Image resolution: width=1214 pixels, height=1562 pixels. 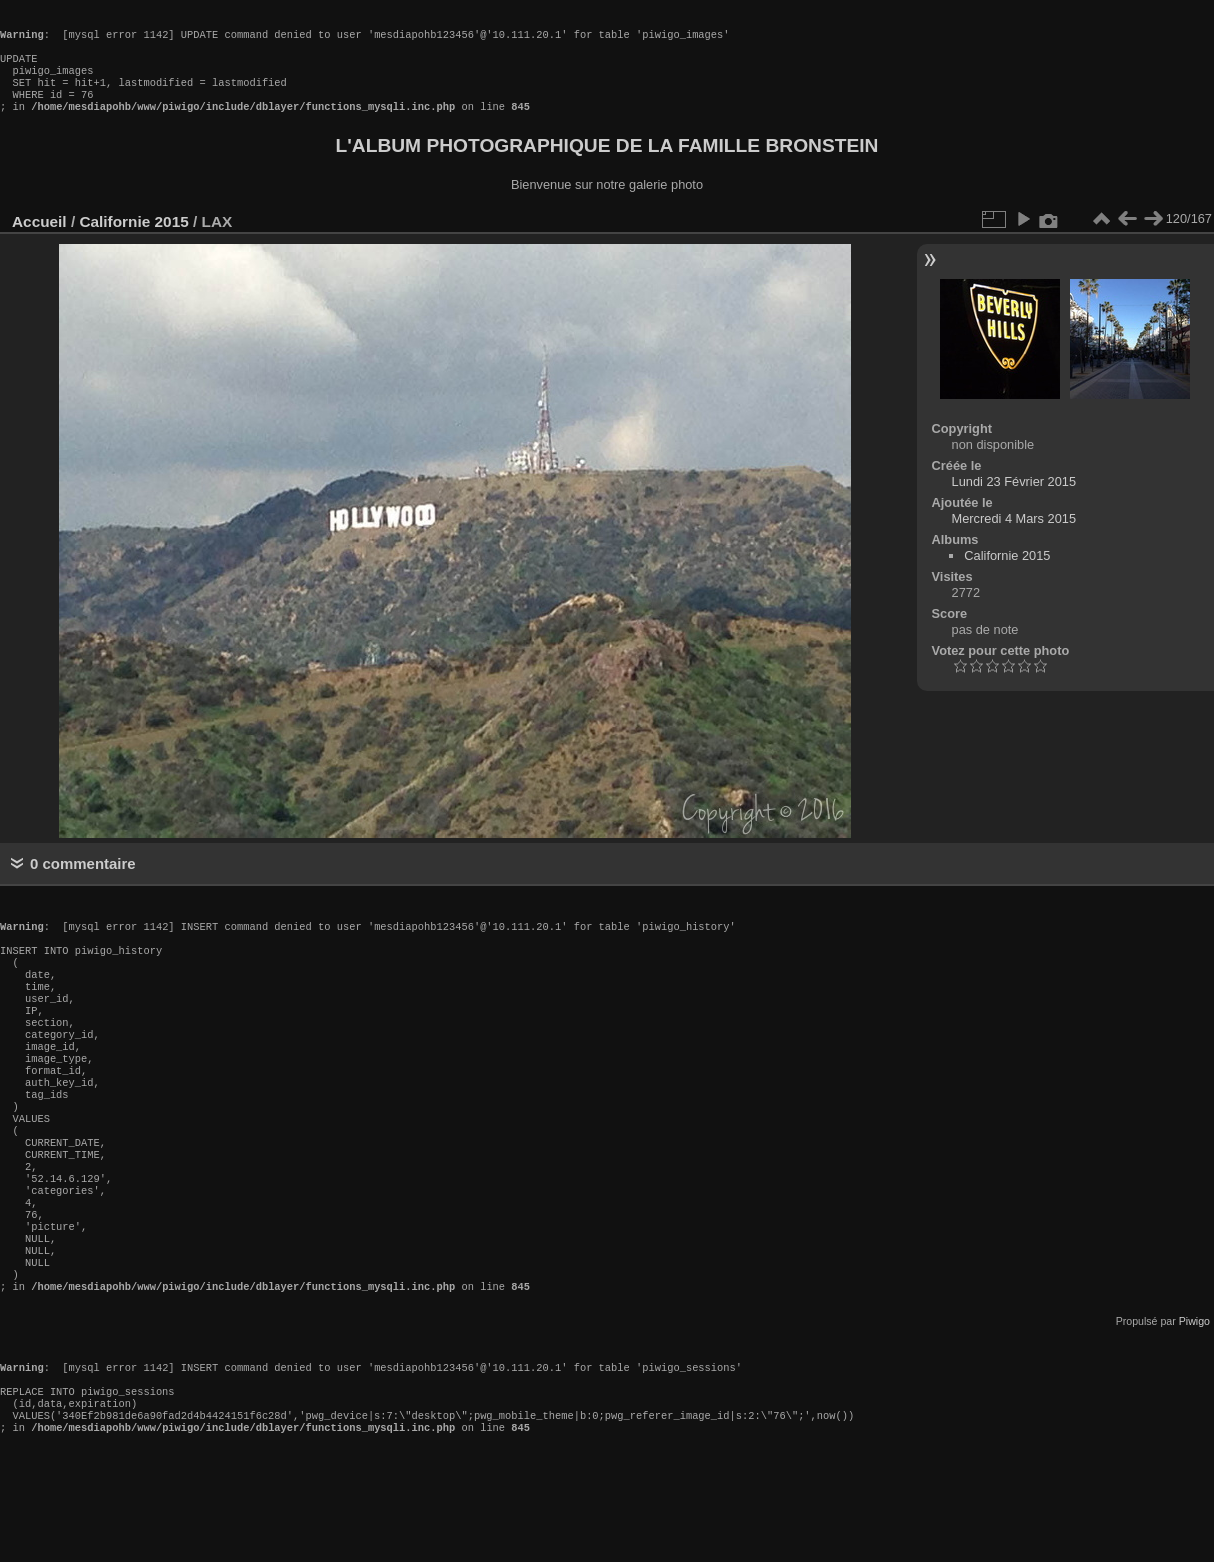 I want to click on Piwigo, so click(x=1194, y=1409).